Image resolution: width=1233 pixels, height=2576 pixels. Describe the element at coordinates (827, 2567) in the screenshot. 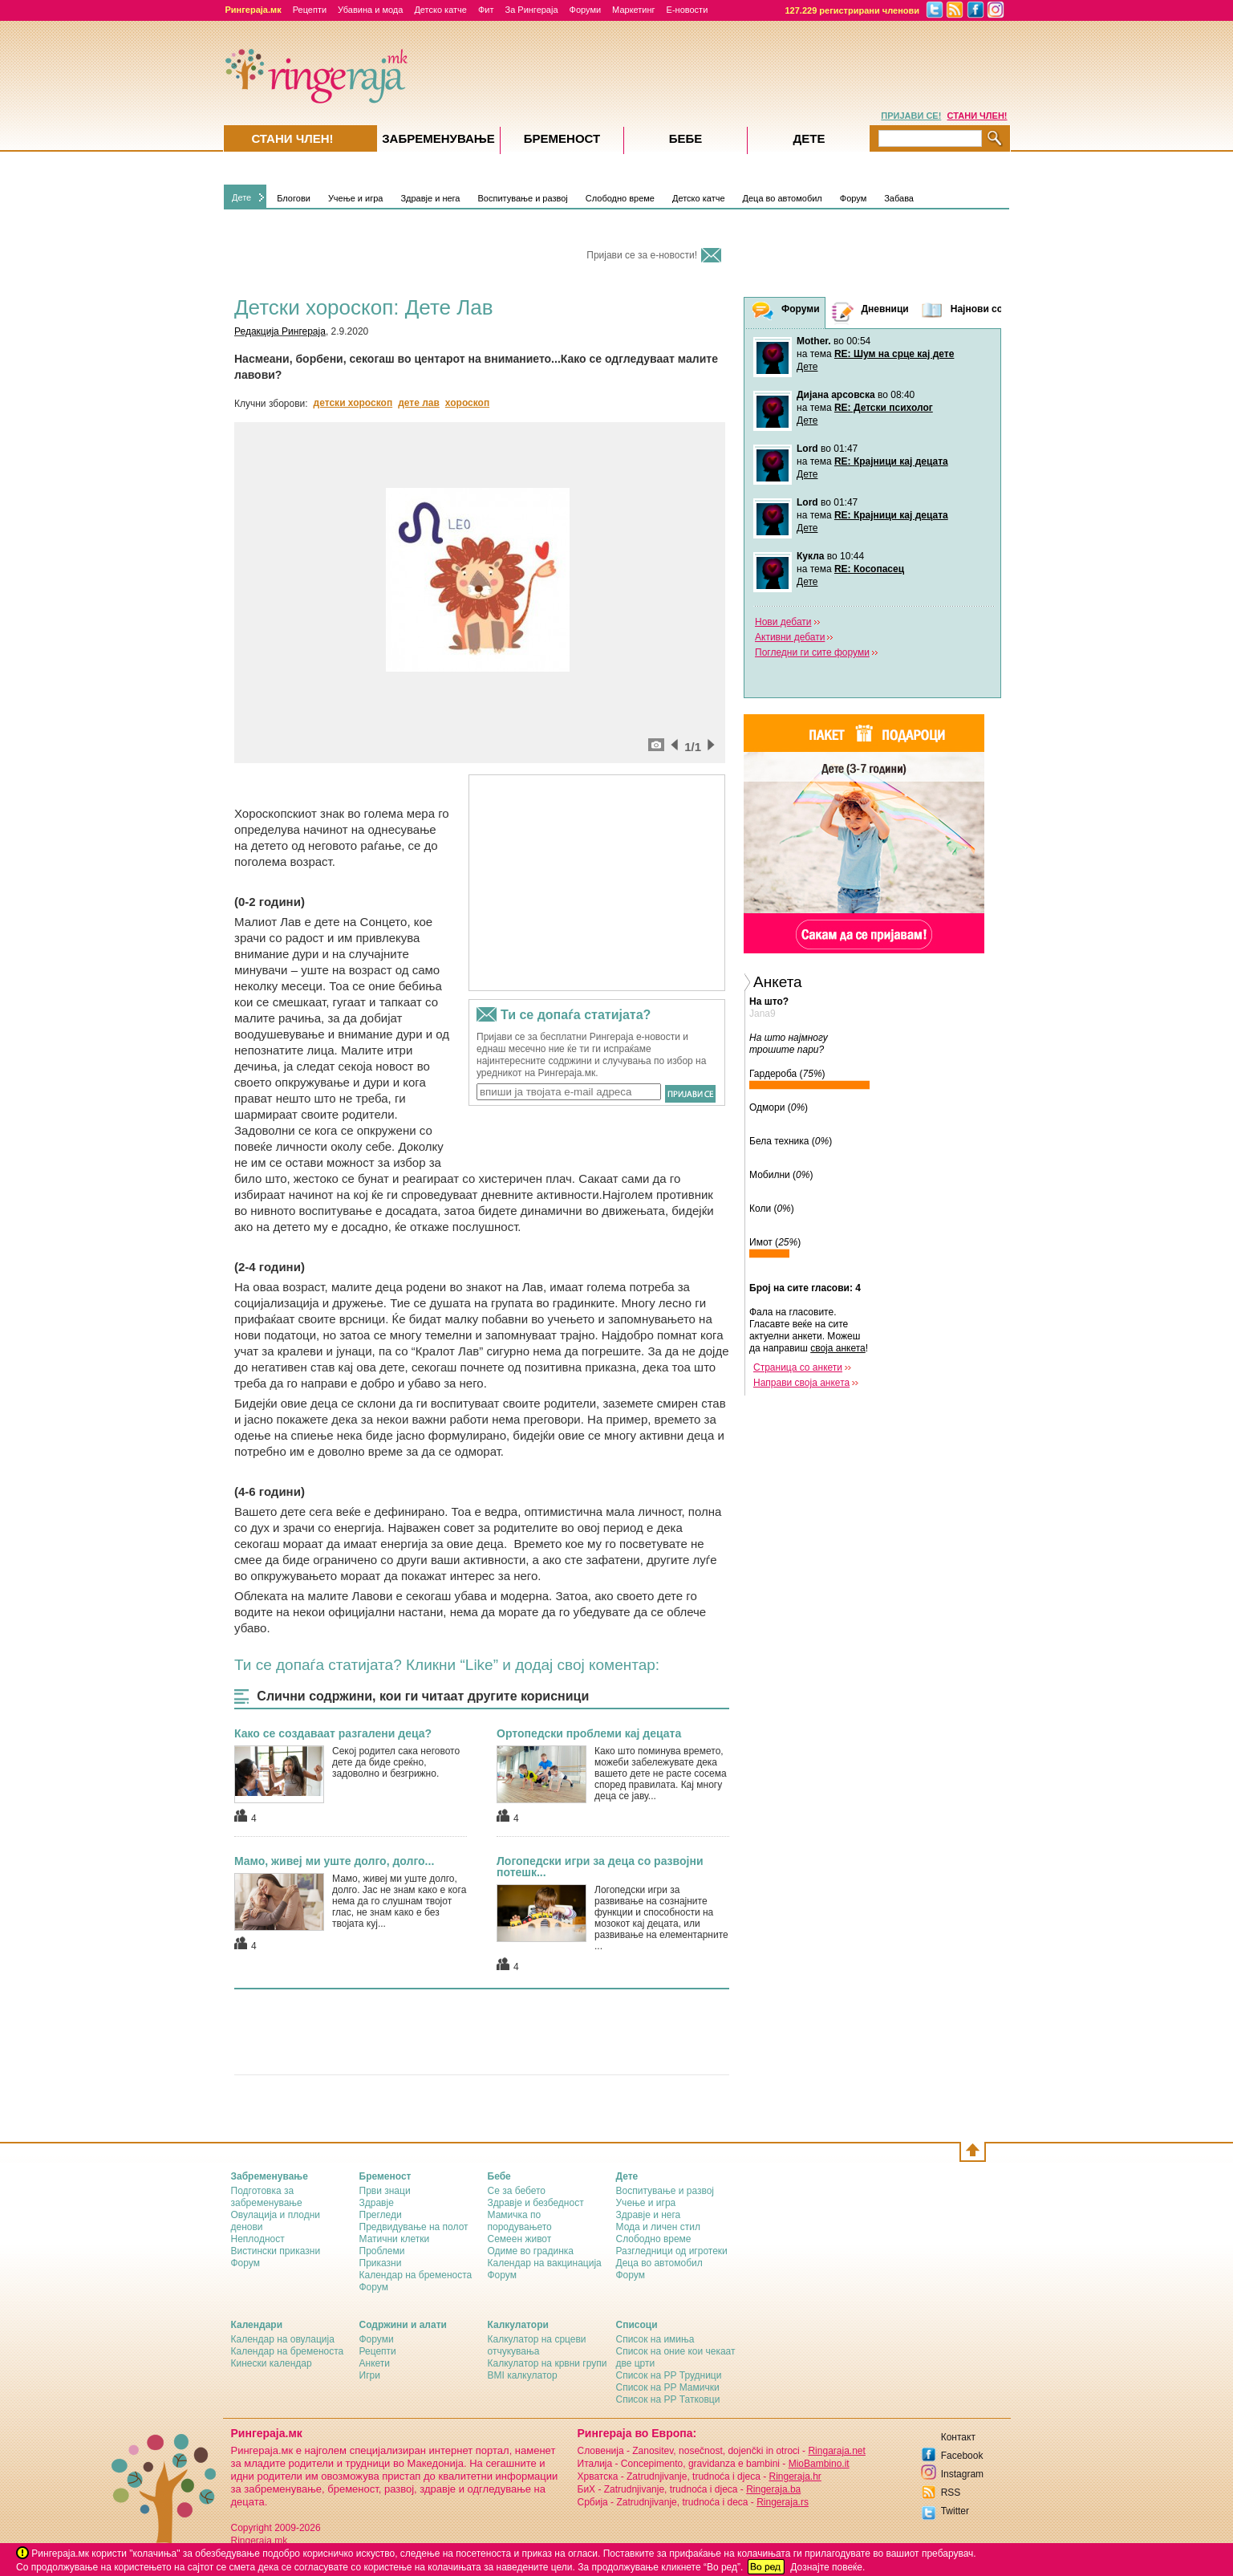

I see `Дознајте повеќе.` at that location.